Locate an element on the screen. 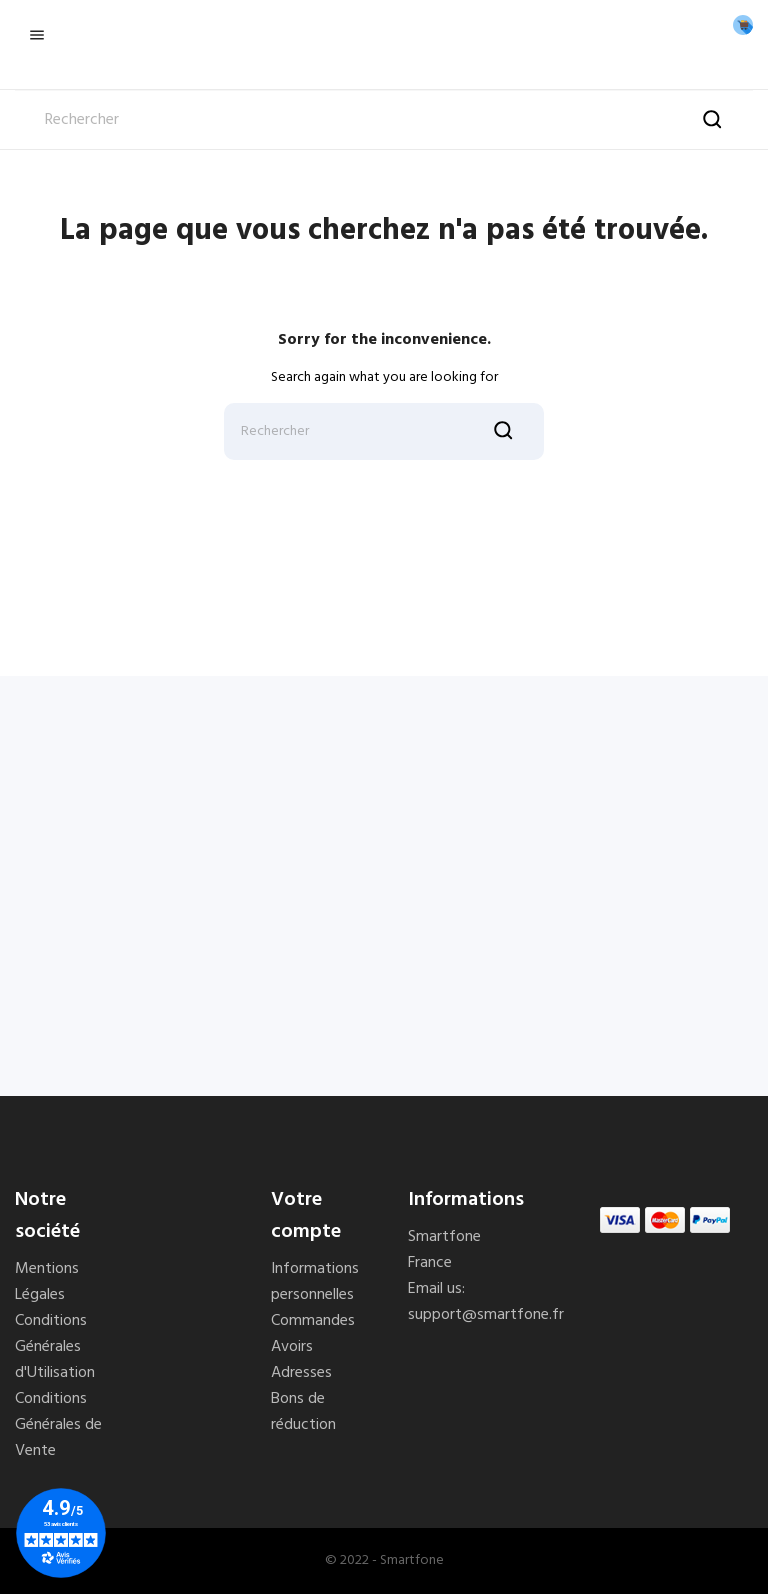 The image size is (768, 1594). Bons de réduction is located at coordinates (303, 1412).